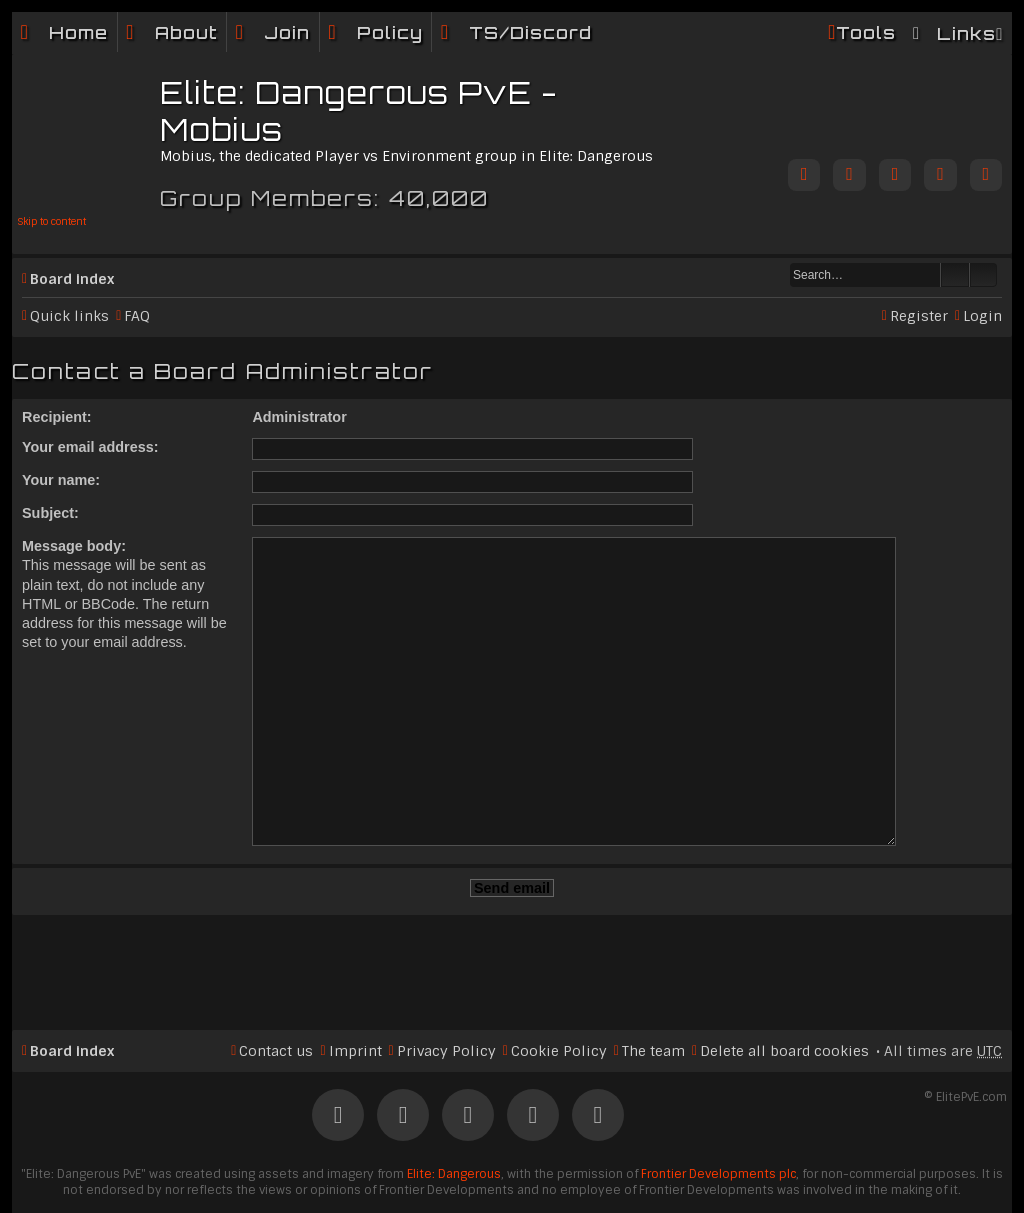 Image resolution: width=1024 pixels, height=1213 pixels. Describe the element at coordinates (74, 546) in the screenshot. I see `Message body:` at that location.